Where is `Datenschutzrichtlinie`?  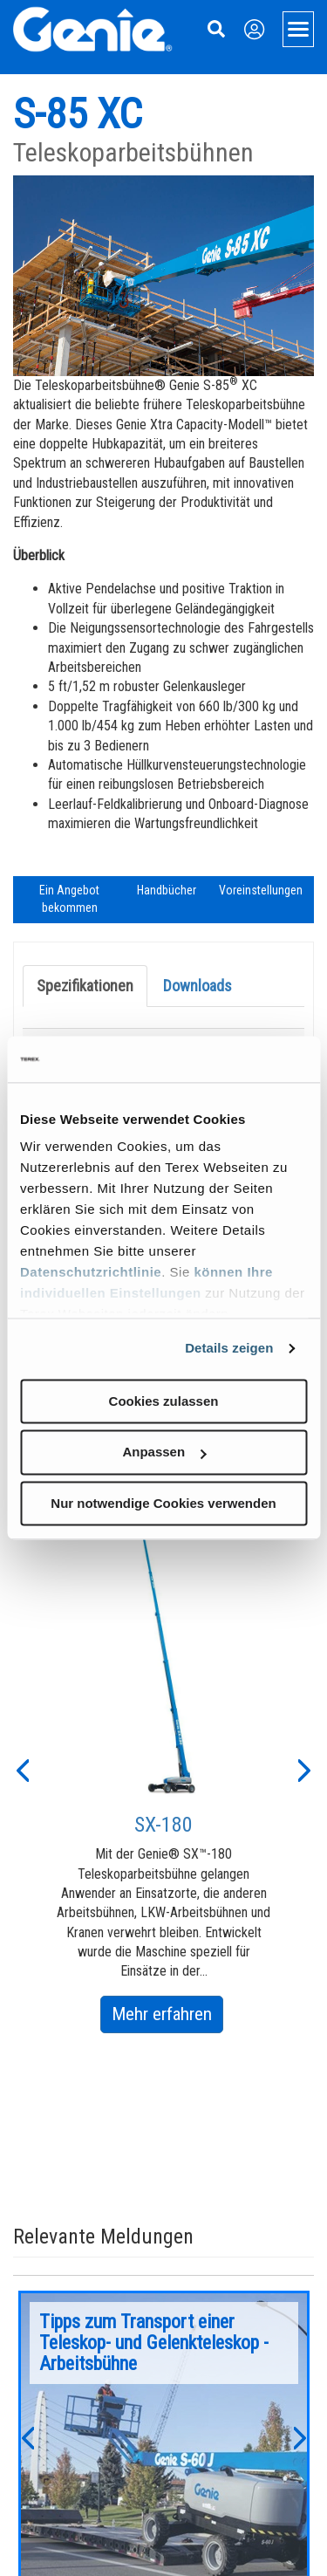 Datenschutzrichtlinie is located at coordinates (90, 1271).